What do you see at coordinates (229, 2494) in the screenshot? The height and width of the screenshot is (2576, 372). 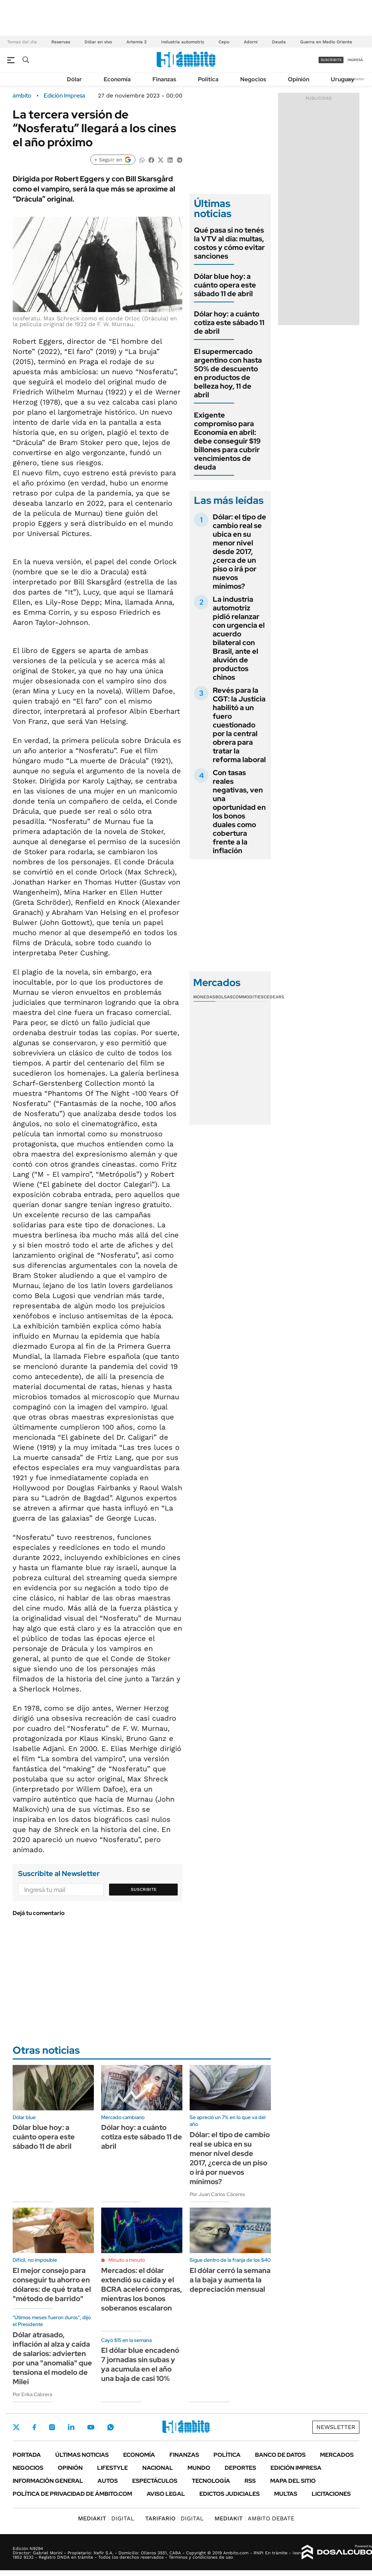 I see `Edictos judiciales` at bounding box center [229, 2494].